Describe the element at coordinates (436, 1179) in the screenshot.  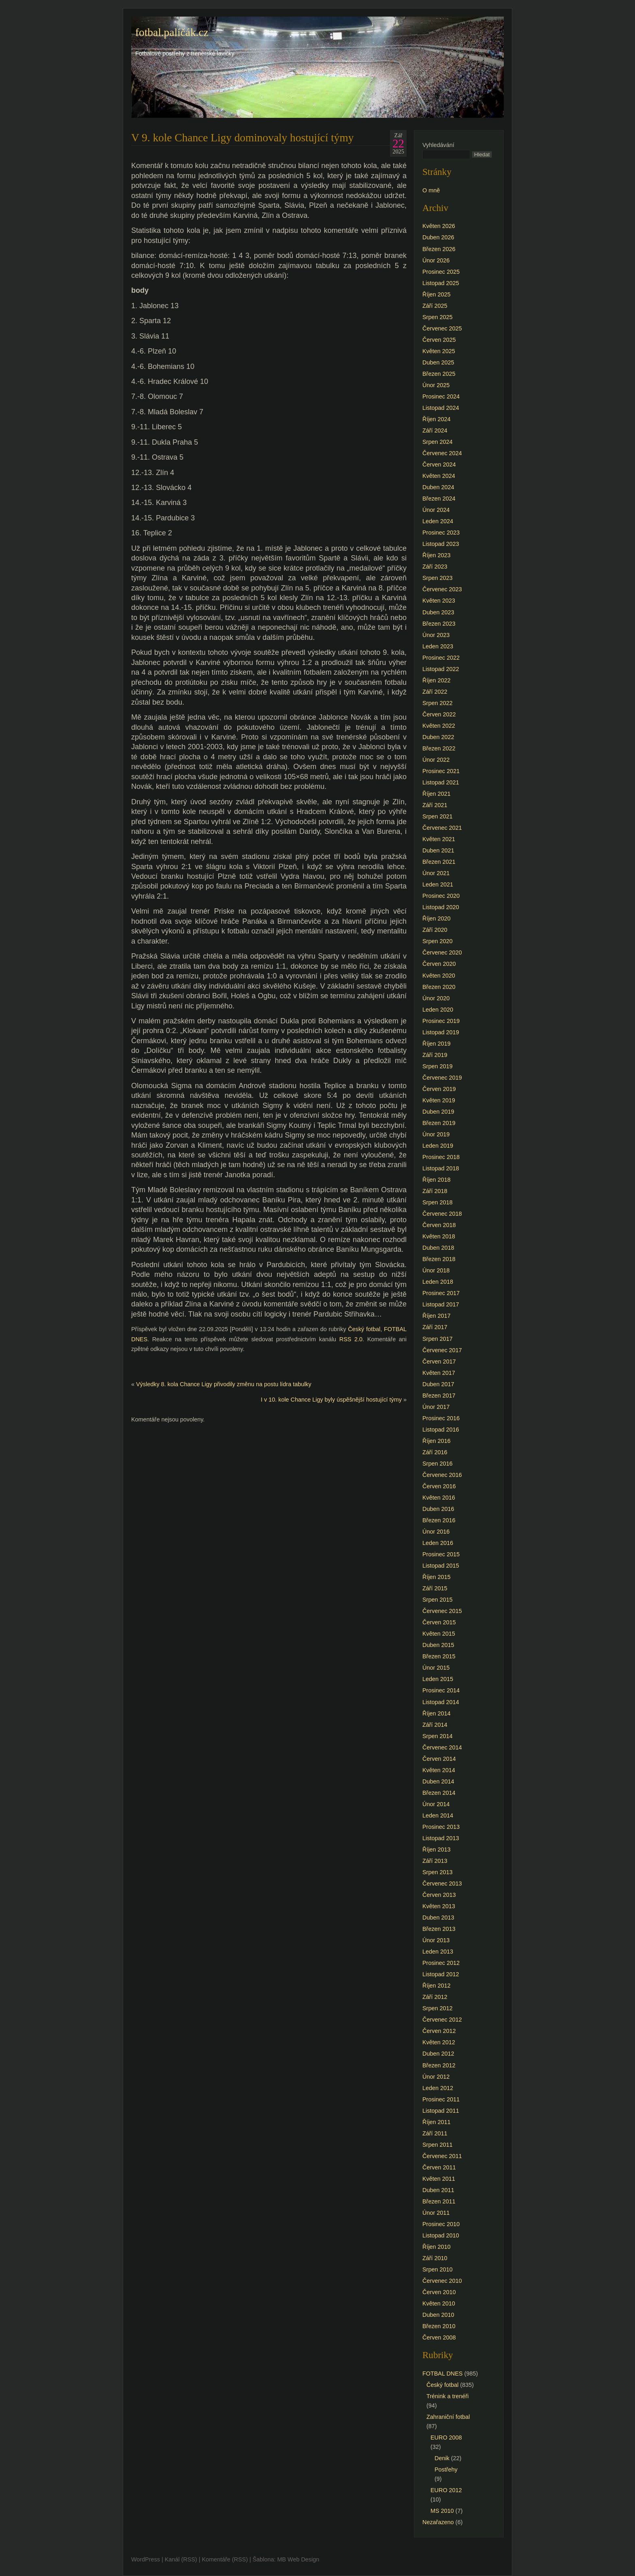
I see `Říjen 2018` at that location.